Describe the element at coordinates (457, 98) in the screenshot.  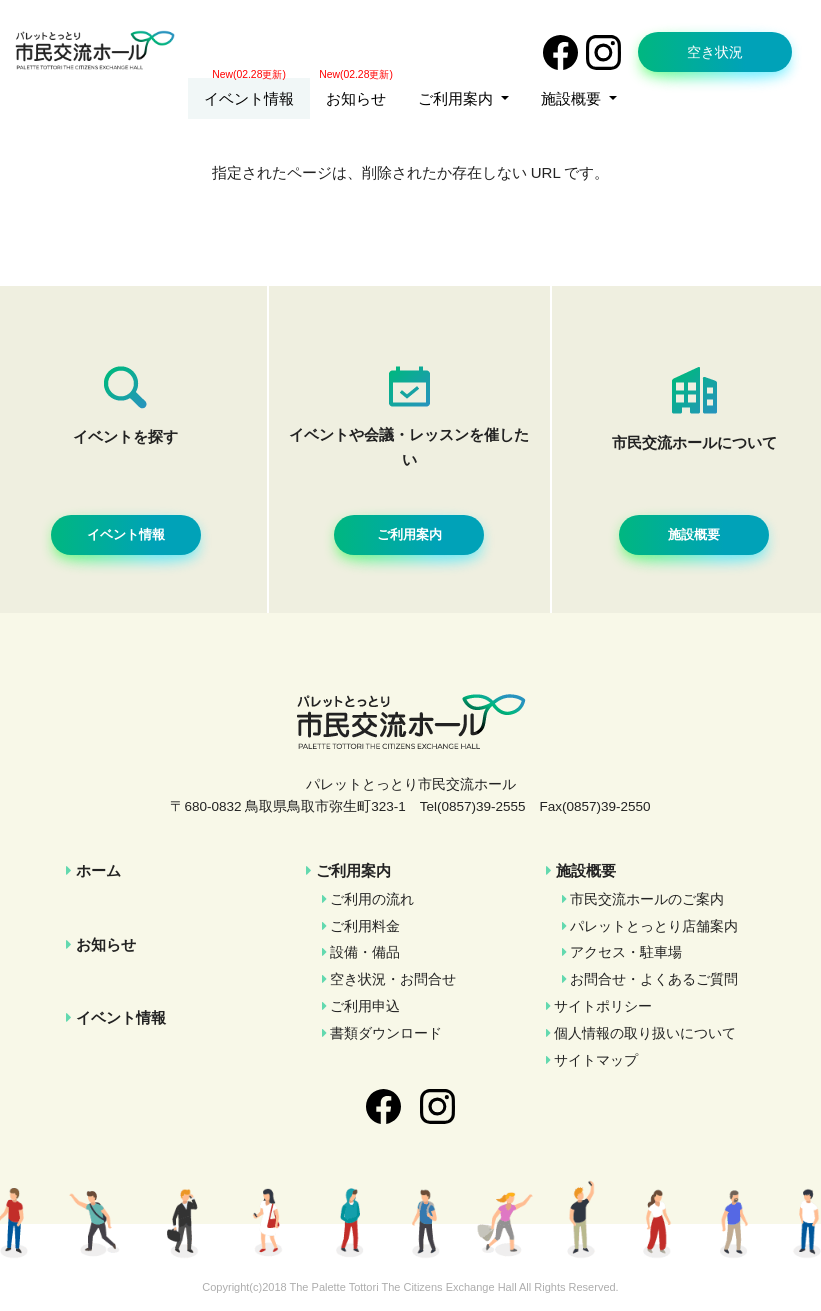
I see `ご利用案内 [button]` at that location.